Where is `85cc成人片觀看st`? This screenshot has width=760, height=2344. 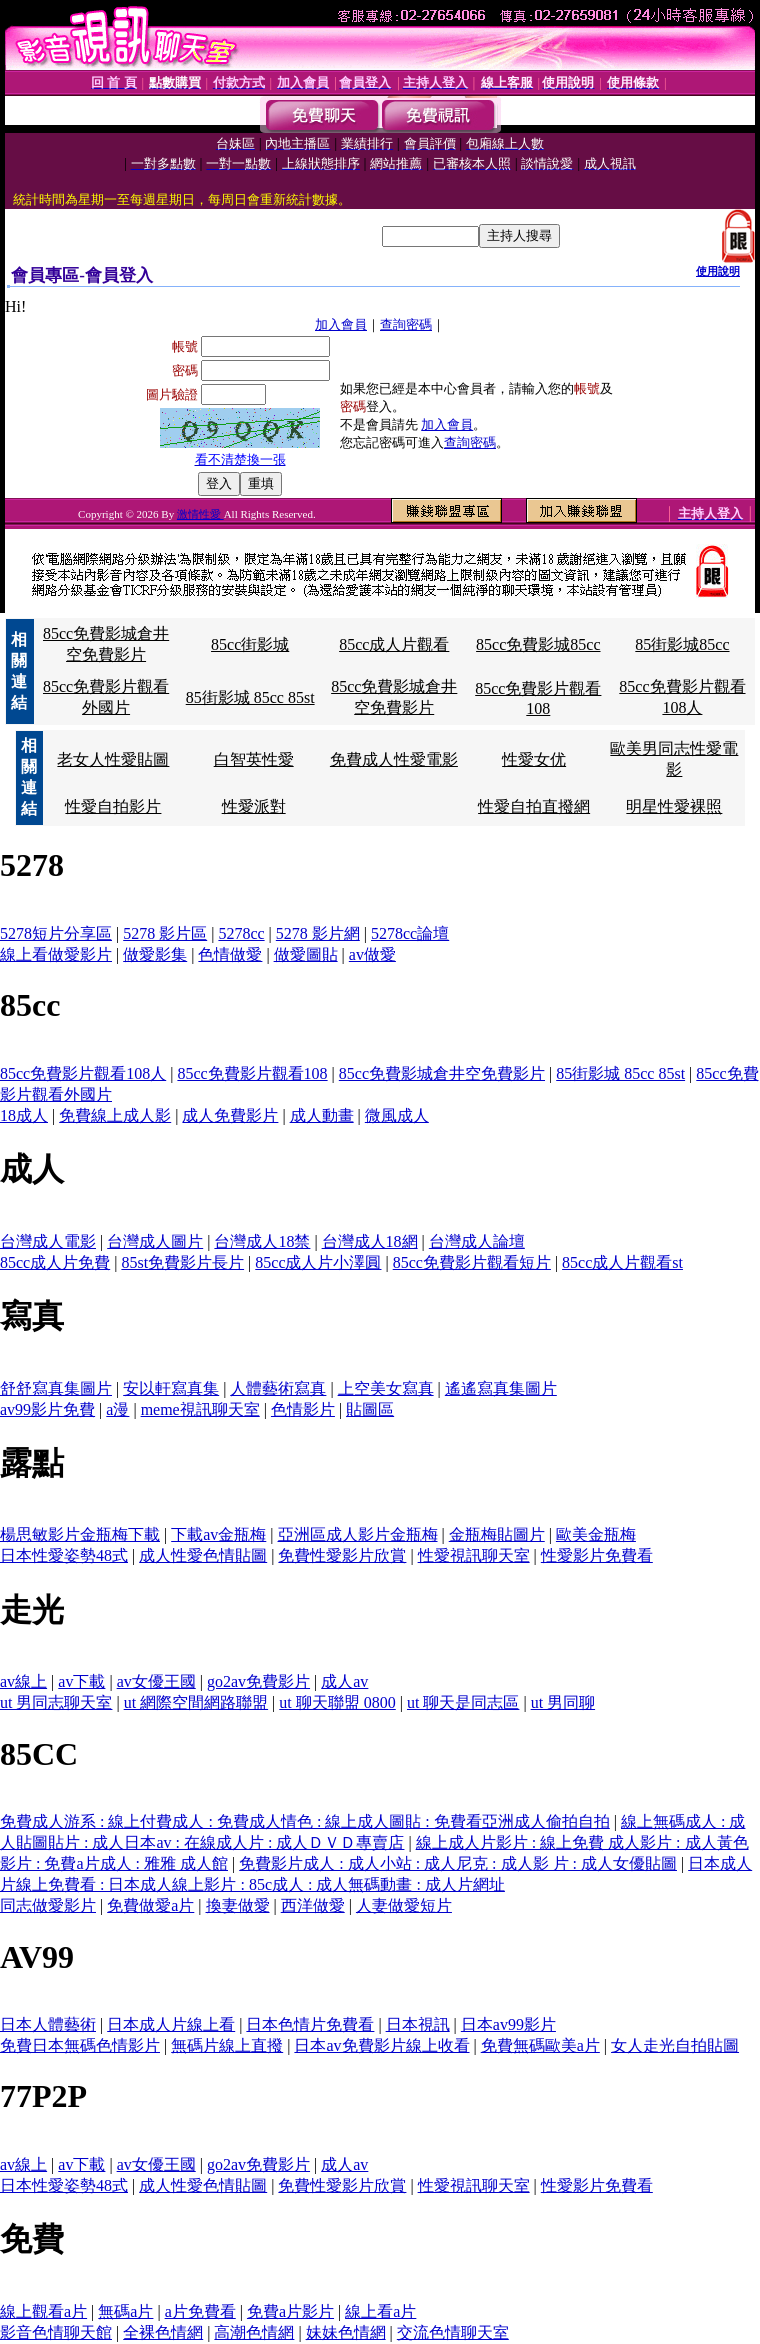 85cc成人片觀看st is located at coordinates (622, 1262).